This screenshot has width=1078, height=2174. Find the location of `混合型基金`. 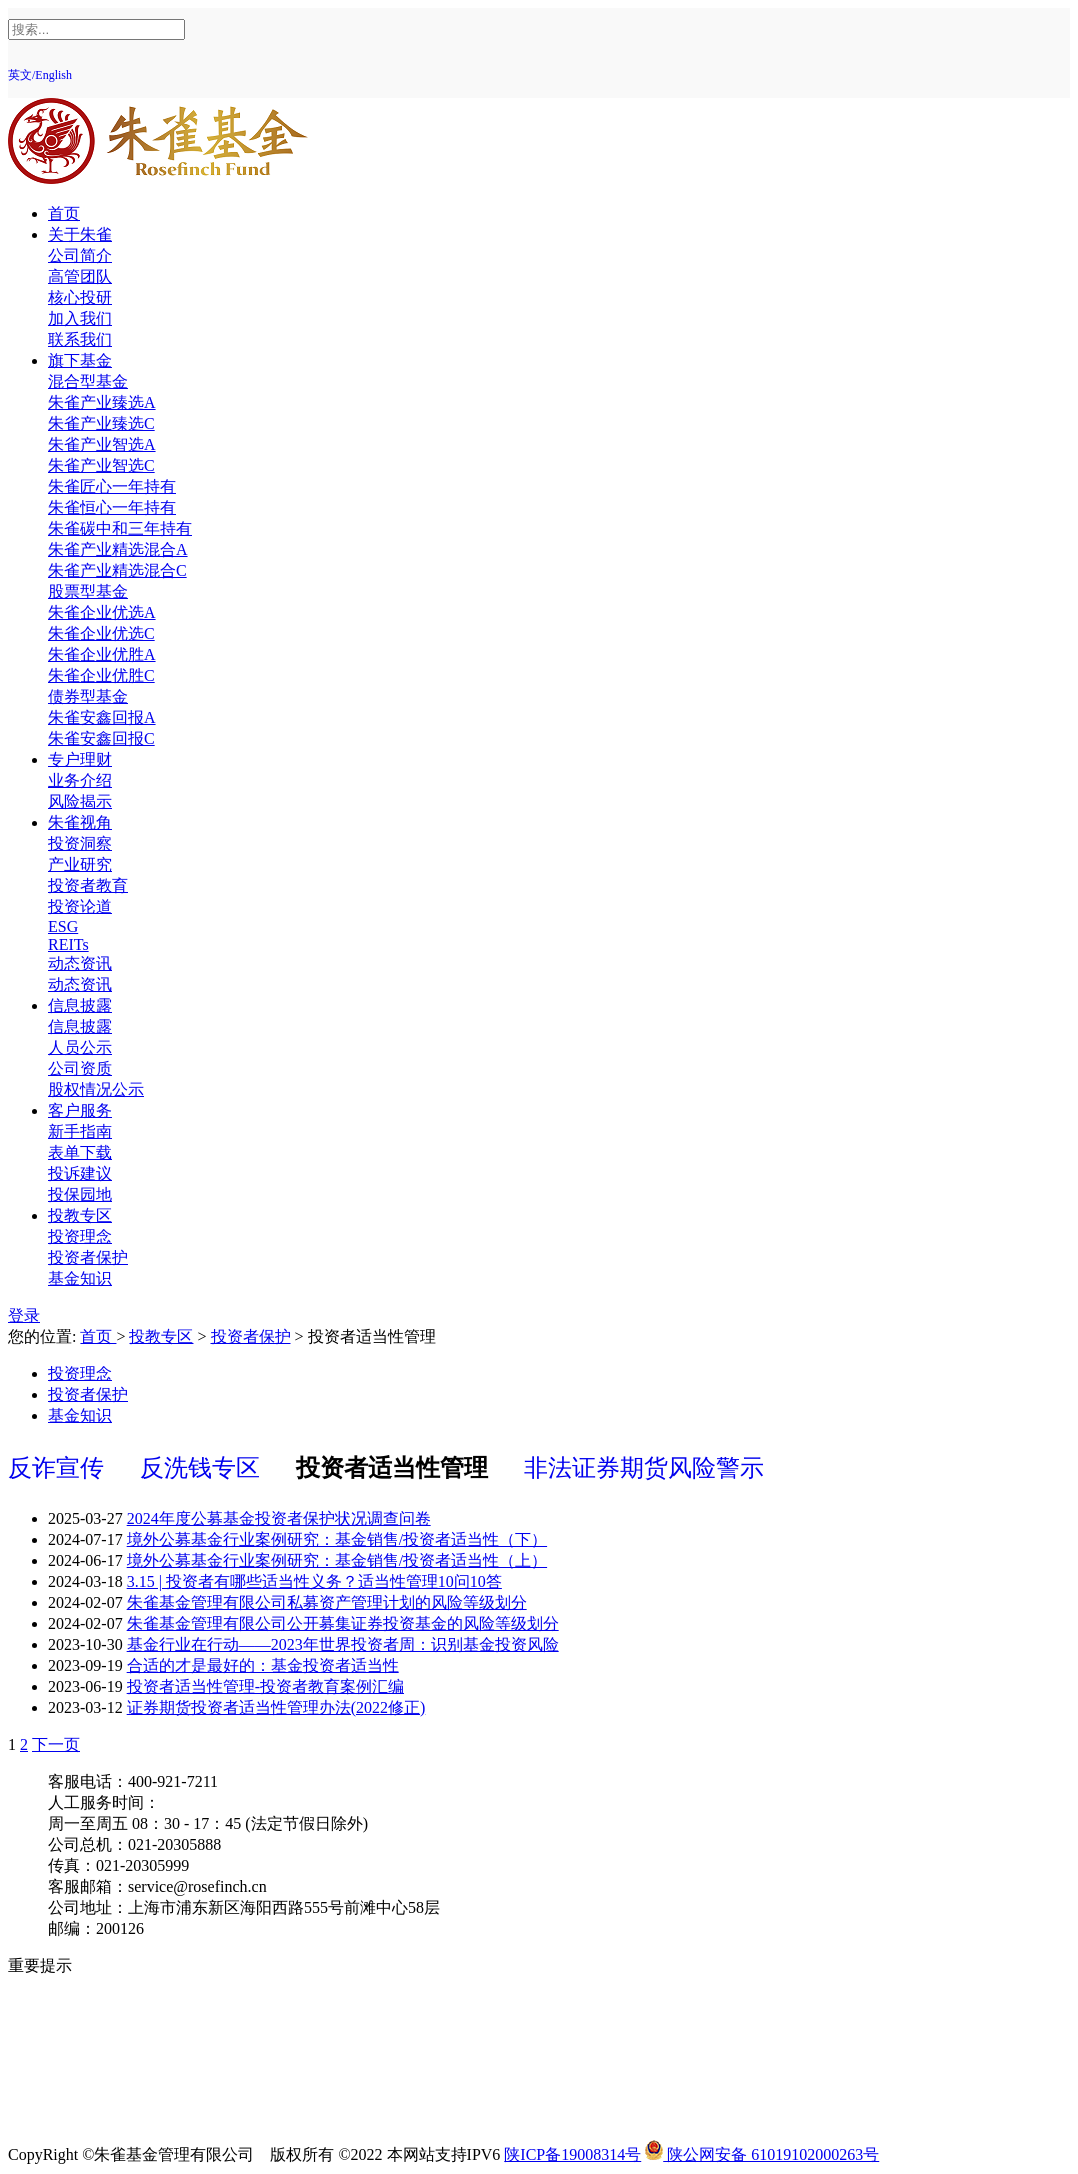

混合型基金 is located at coordinates (88, 381).